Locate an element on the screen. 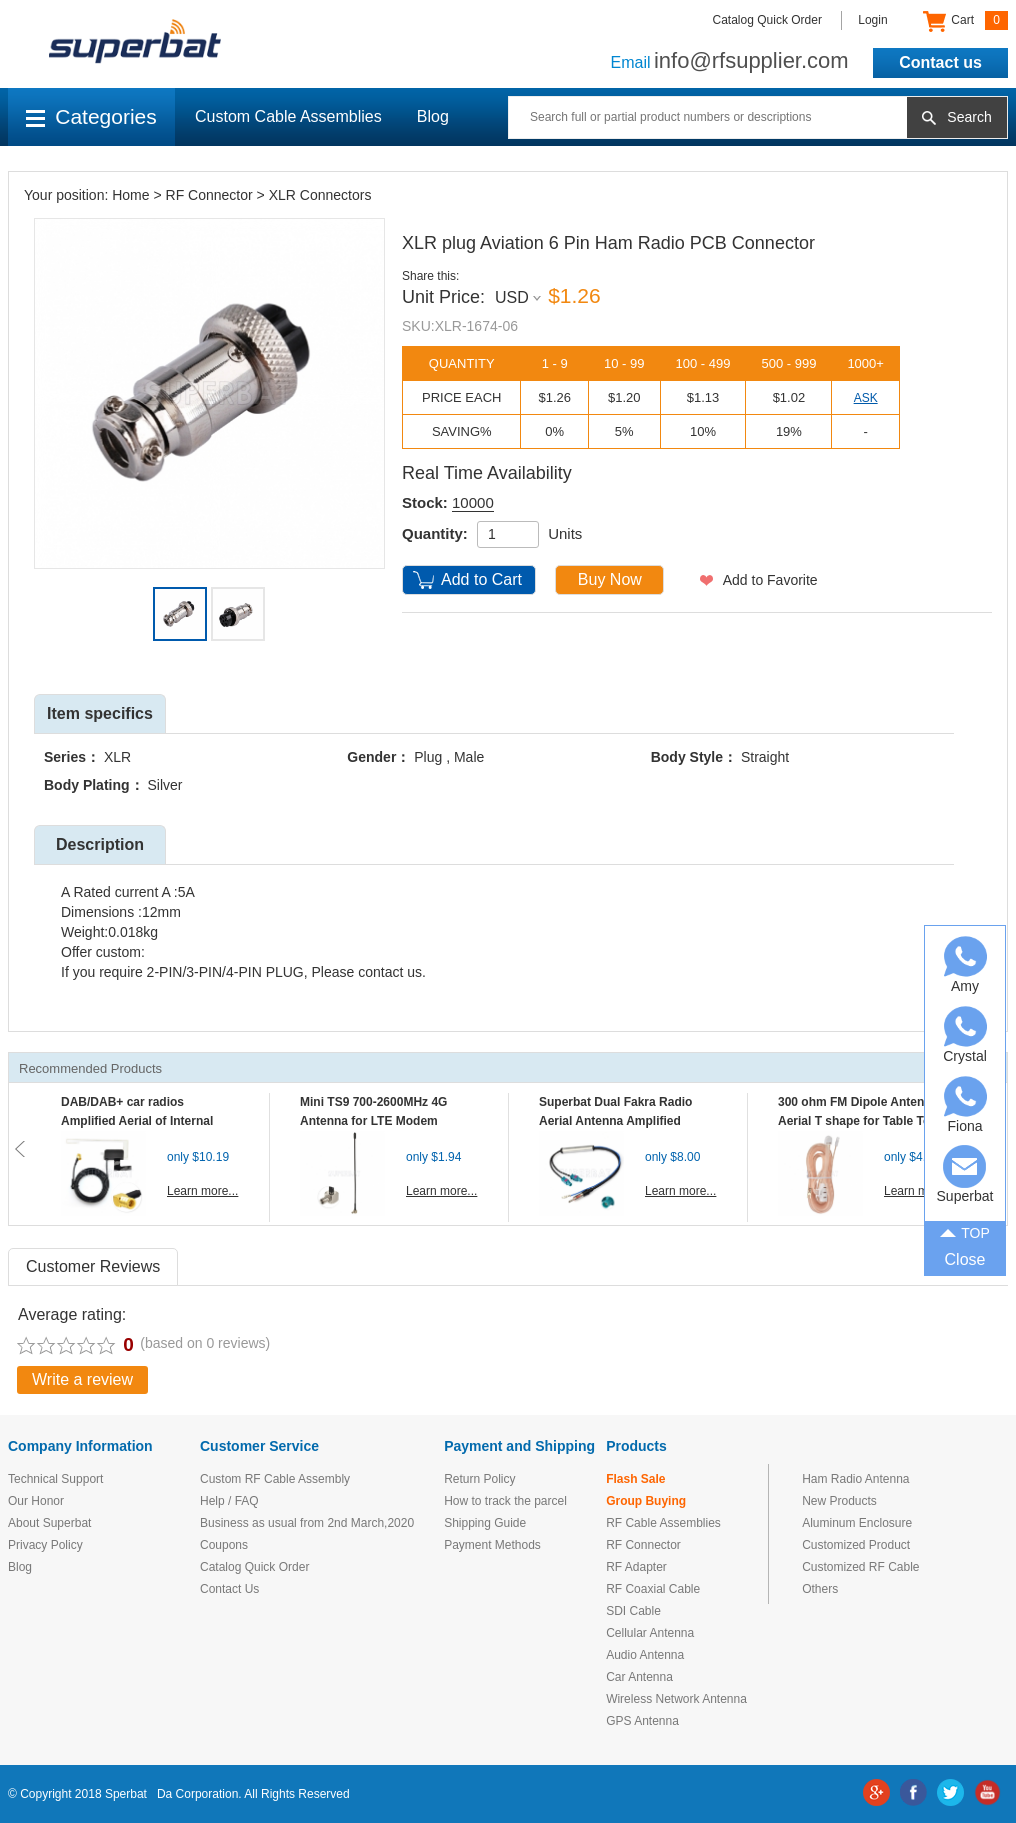 The height and width of the screenshot is (1823, 1016). New Products is located at coordinates (839, 1501).